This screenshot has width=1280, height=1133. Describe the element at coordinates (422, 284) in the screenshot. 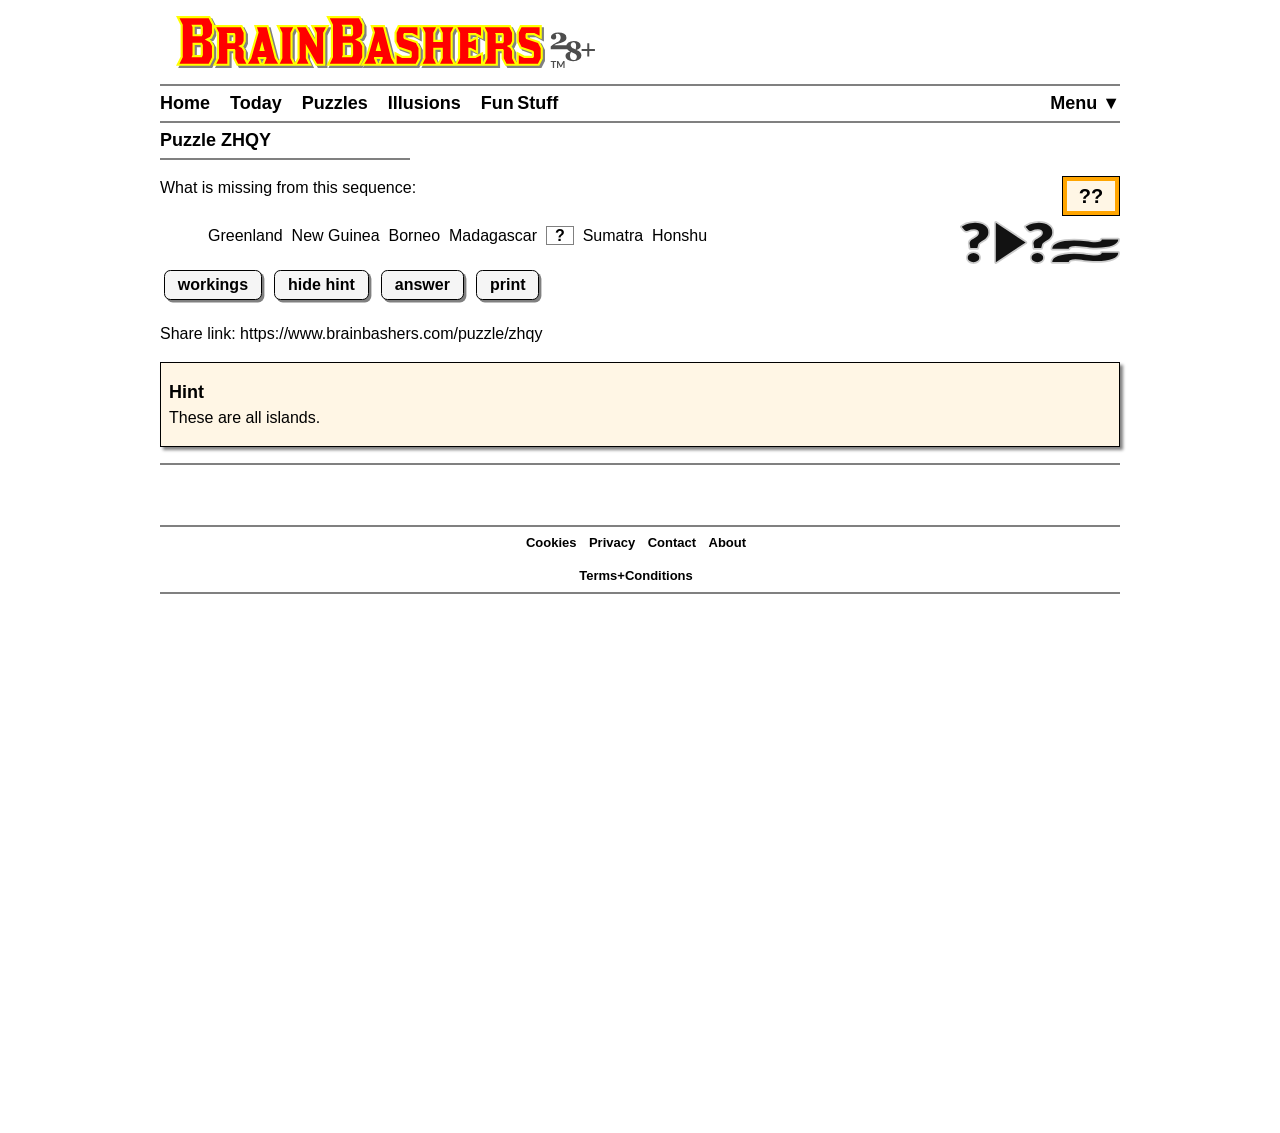

I see `answer` at that location.